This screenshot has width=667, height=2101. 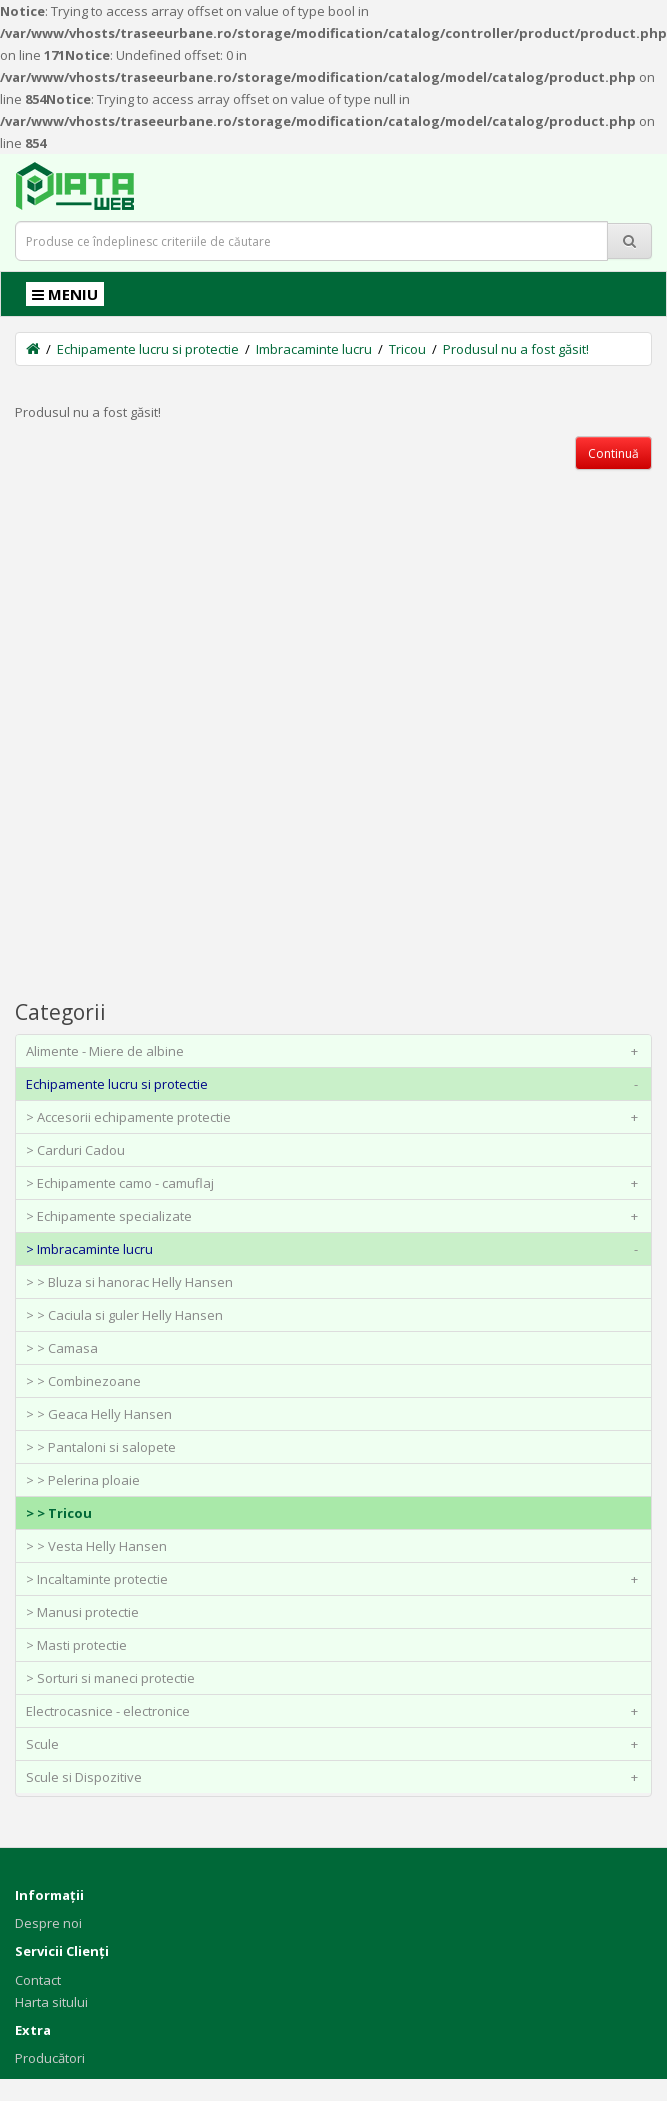 I want to click on > Masti protectie, so click(x=76, y=1645).